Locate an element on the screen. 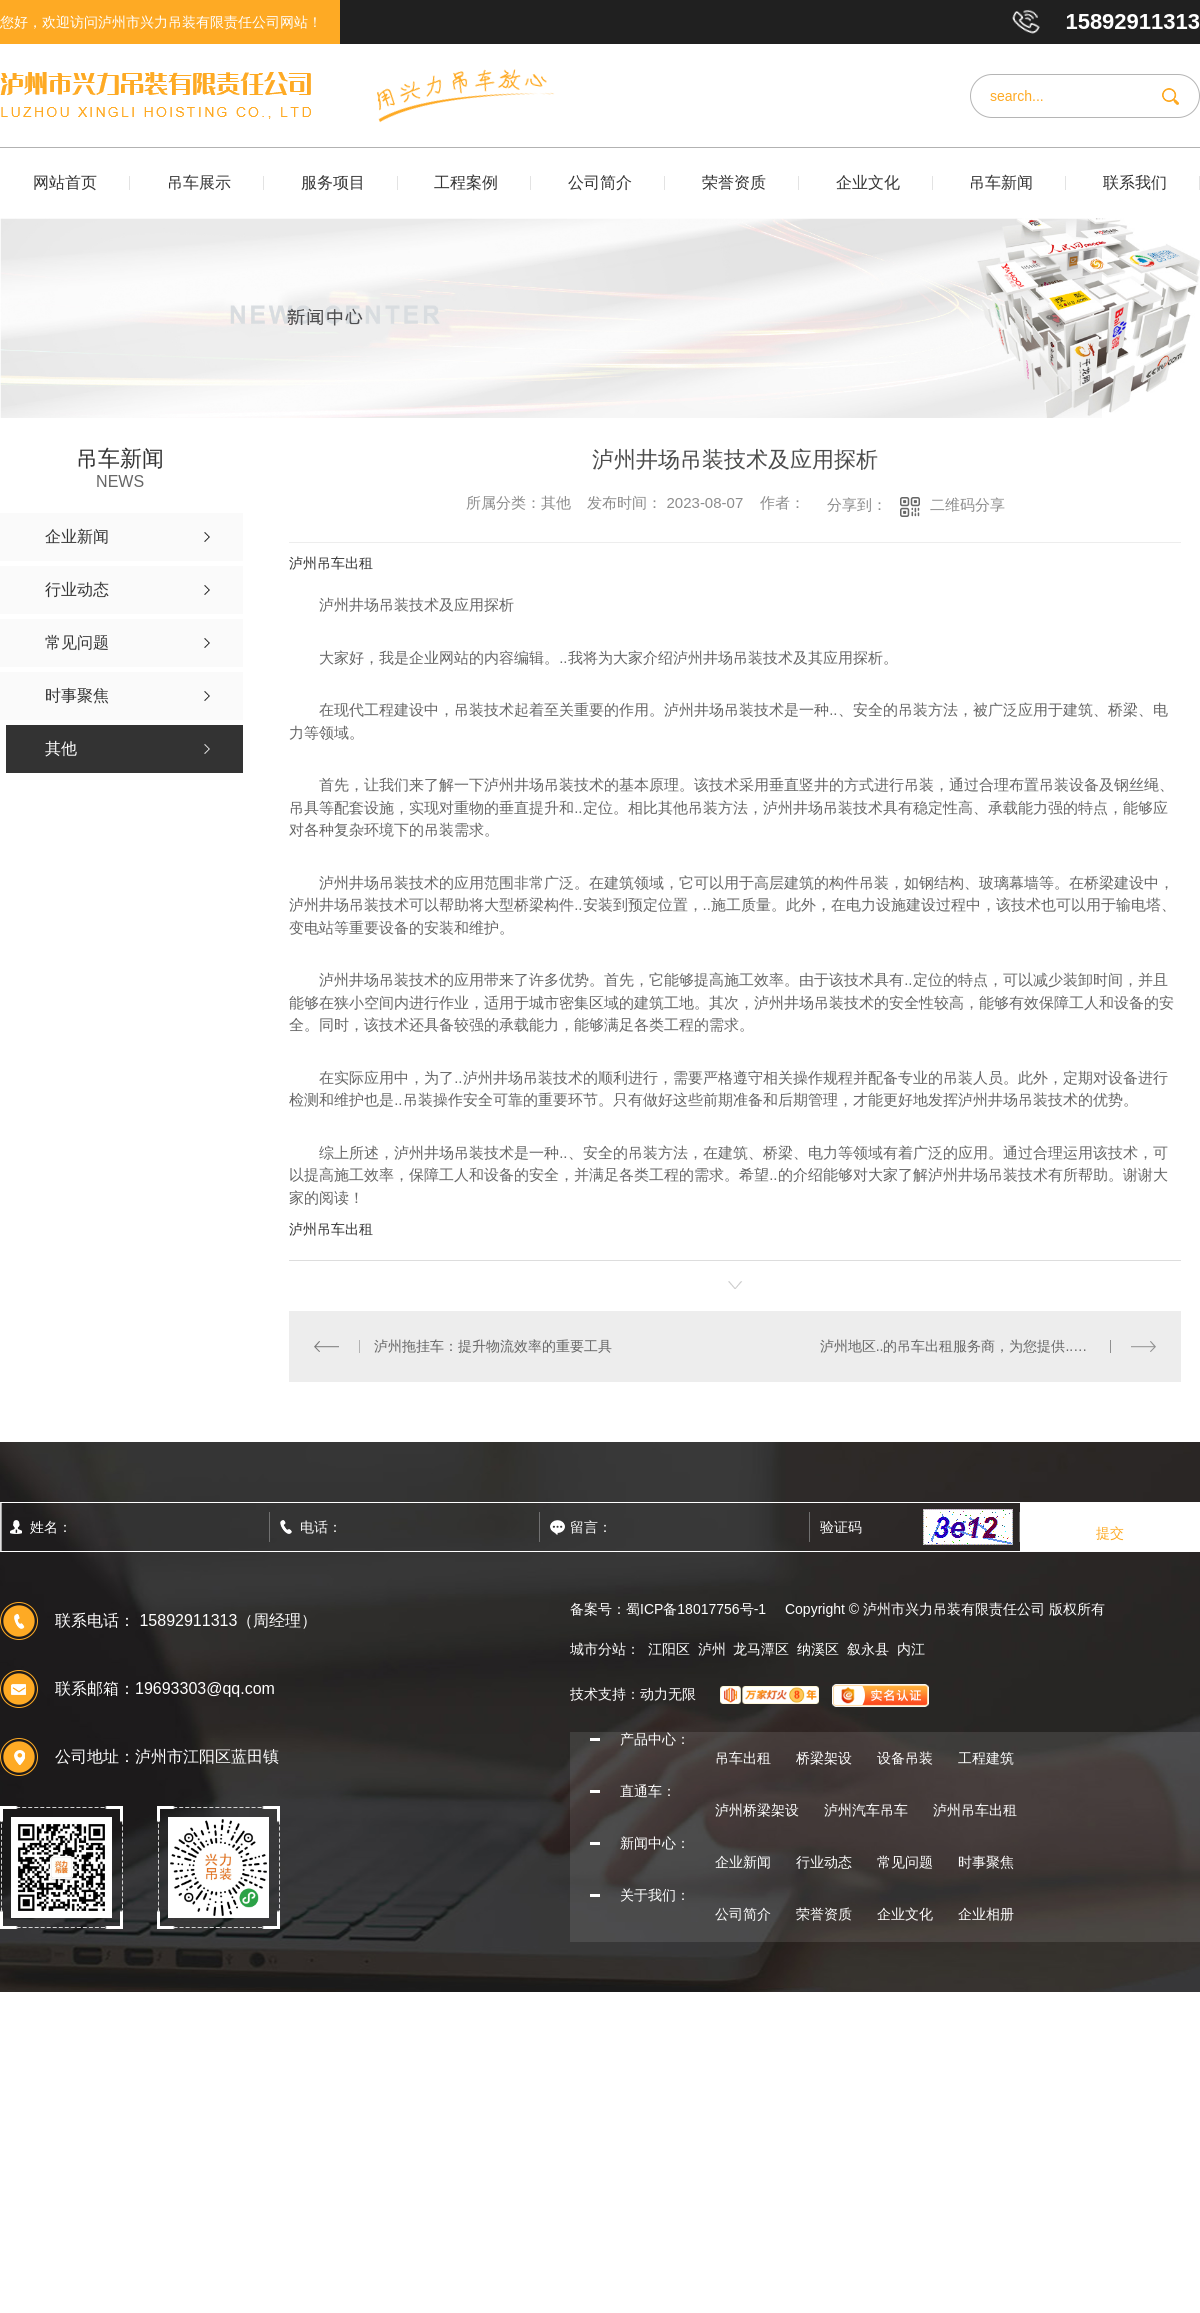  网站首页 is located at coordinates (65, 182).